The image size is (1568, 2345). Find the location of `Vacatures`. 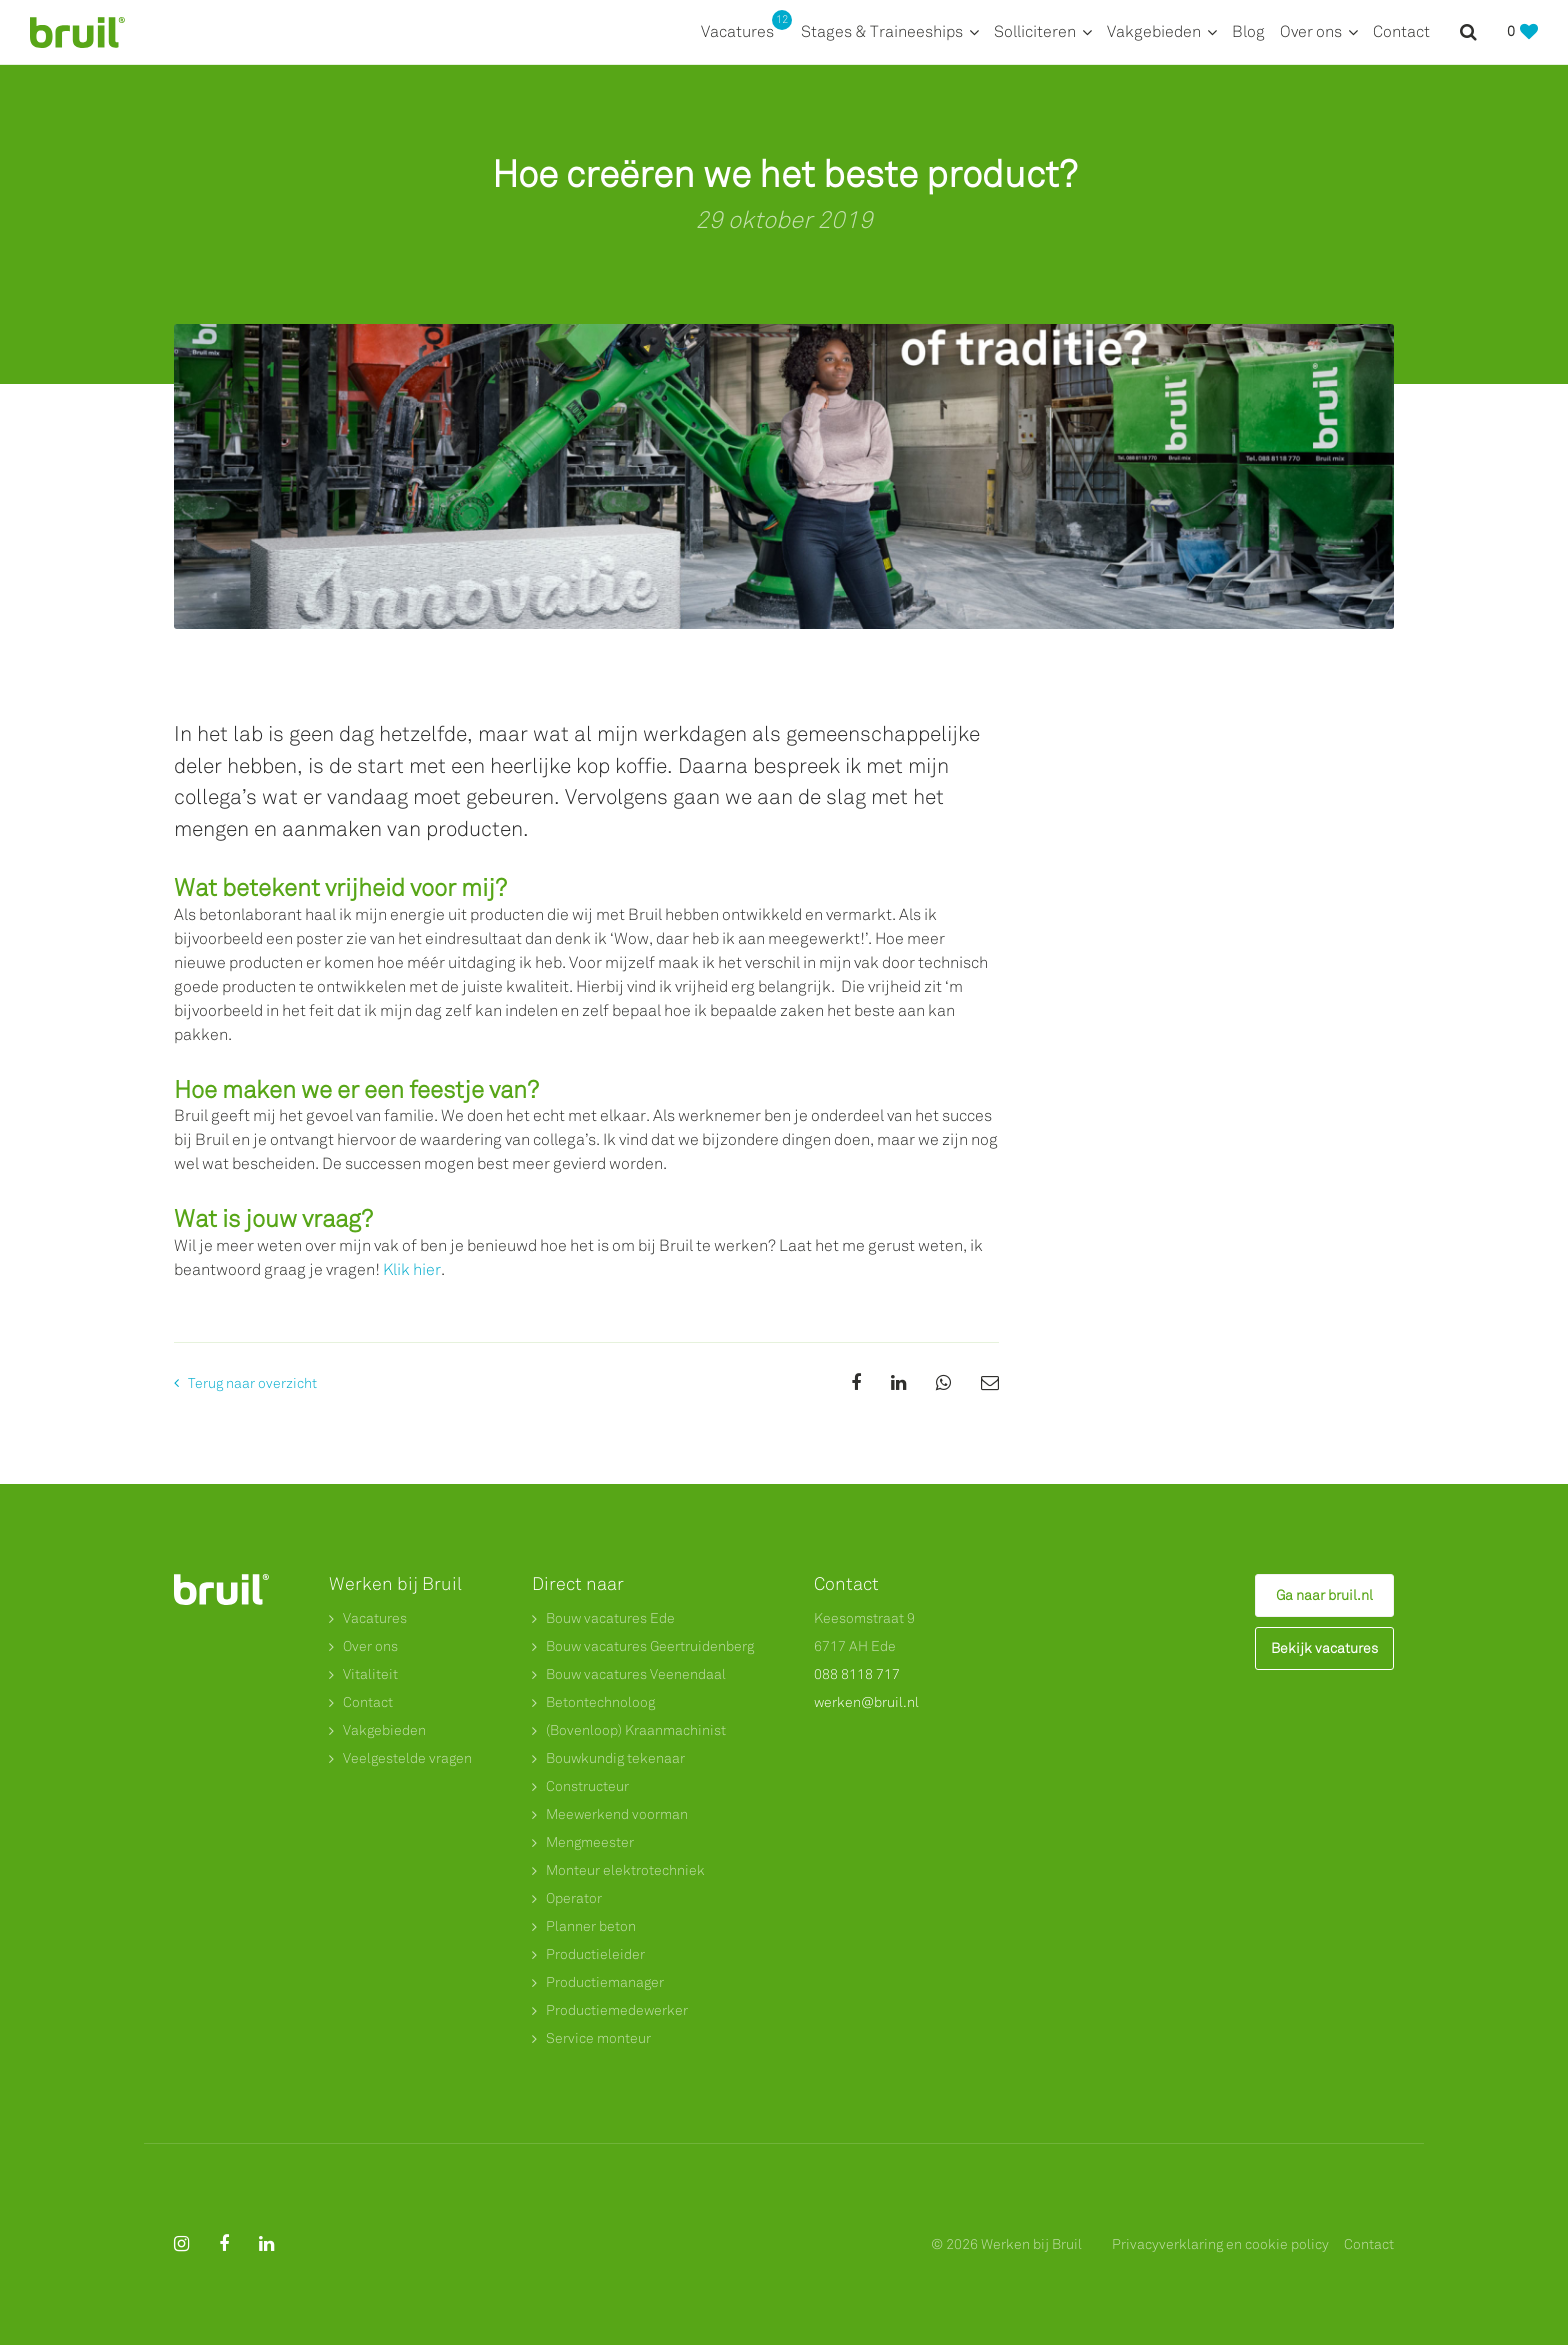

Vacatures is located at coordinates (743, 30).